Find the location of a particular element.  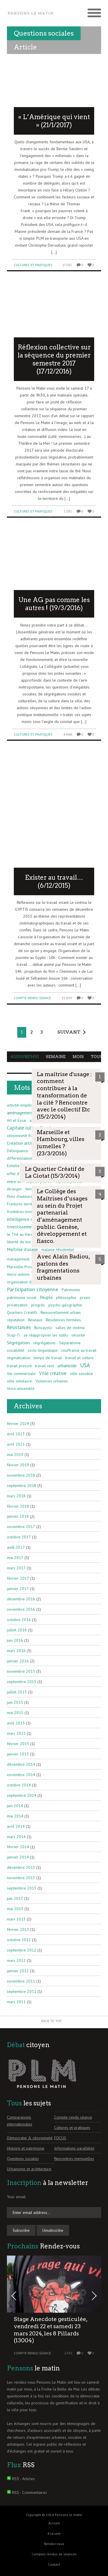

janvier 2017 is located at coordinates (18, 1588).